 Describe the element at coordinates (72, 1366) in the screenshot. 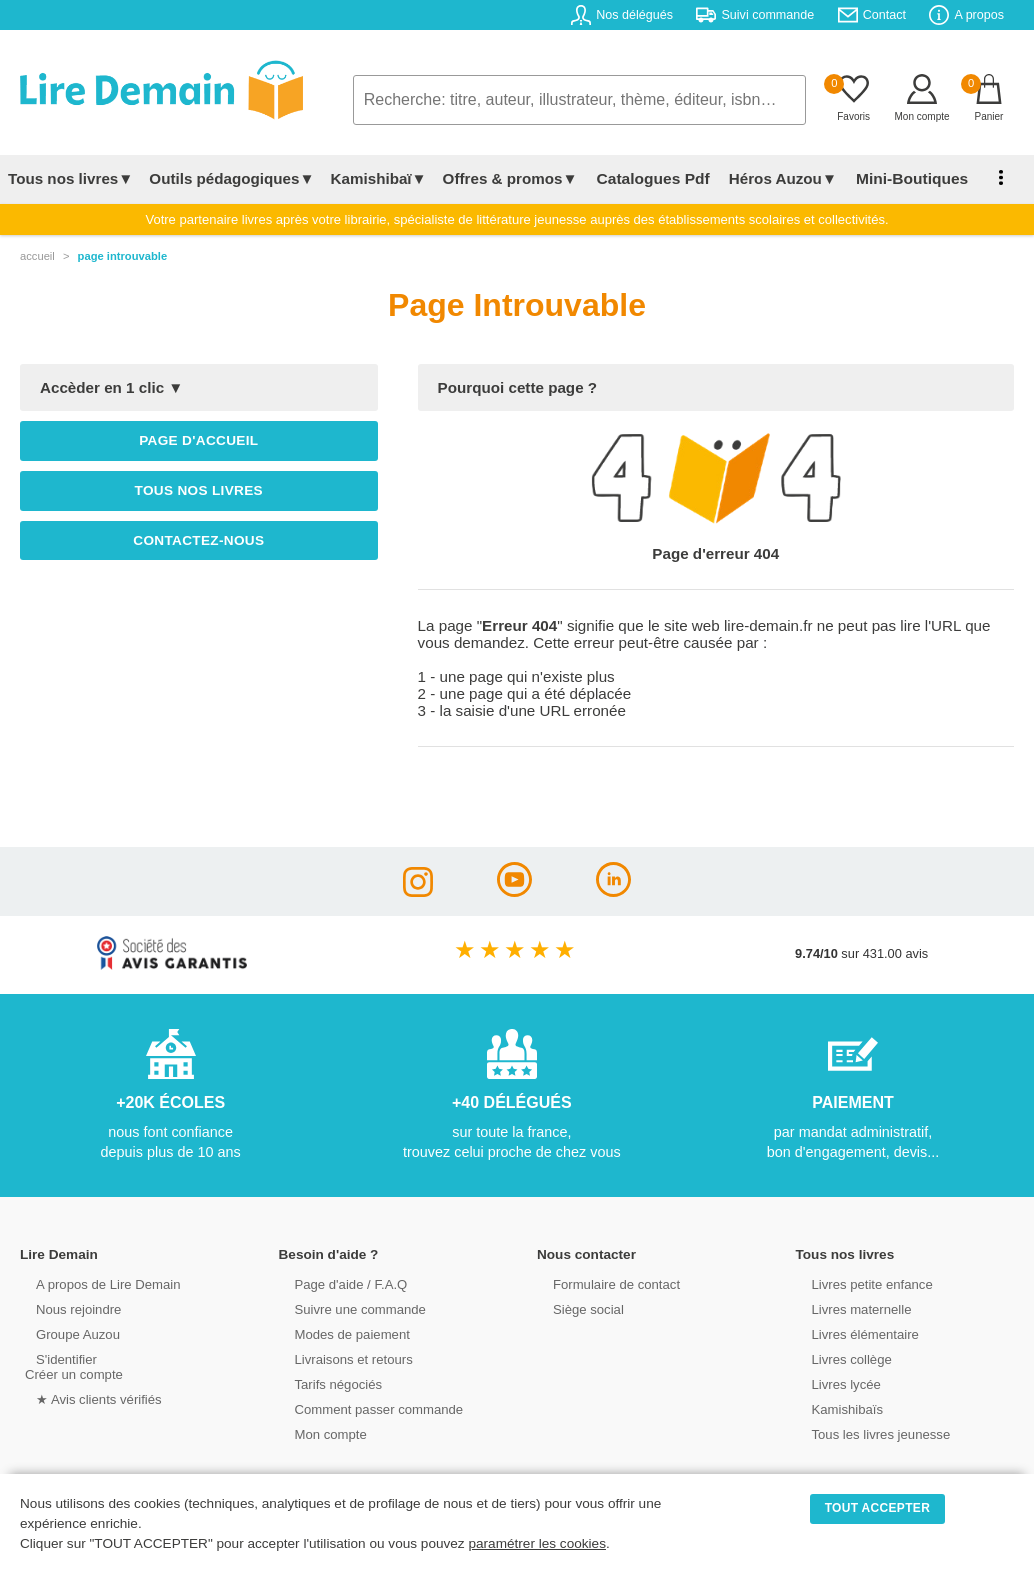

I see `S'identifierCréer un compte` at that location.